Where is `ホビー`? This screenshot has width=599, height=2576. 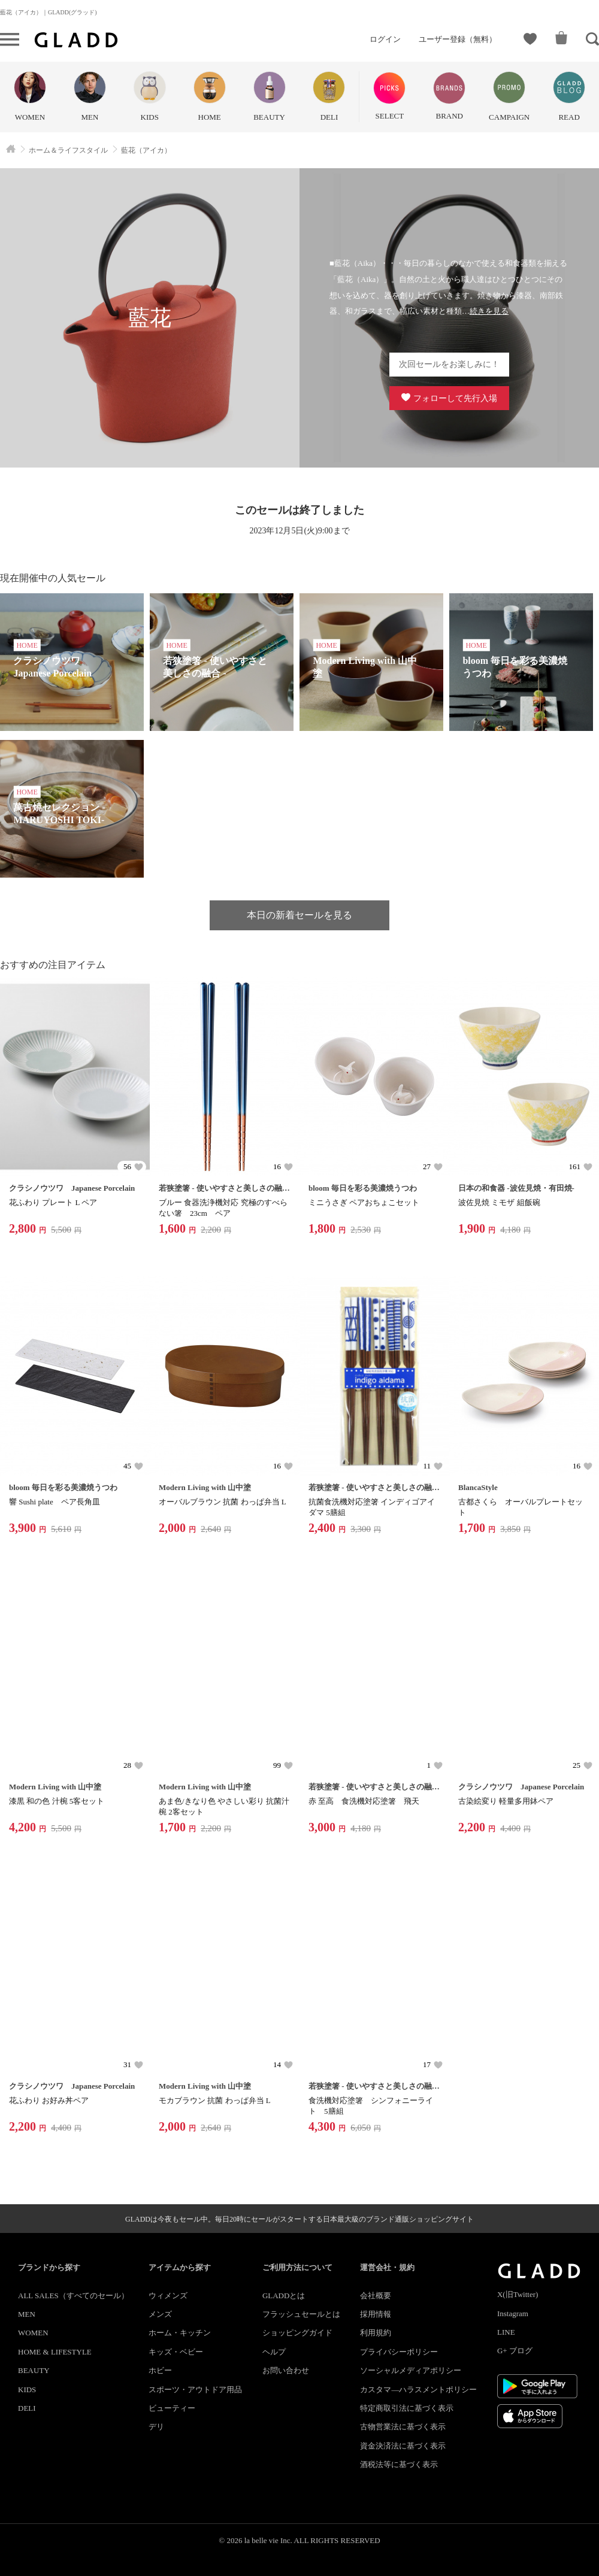 ホビー is located at coordinates (160, 2370).